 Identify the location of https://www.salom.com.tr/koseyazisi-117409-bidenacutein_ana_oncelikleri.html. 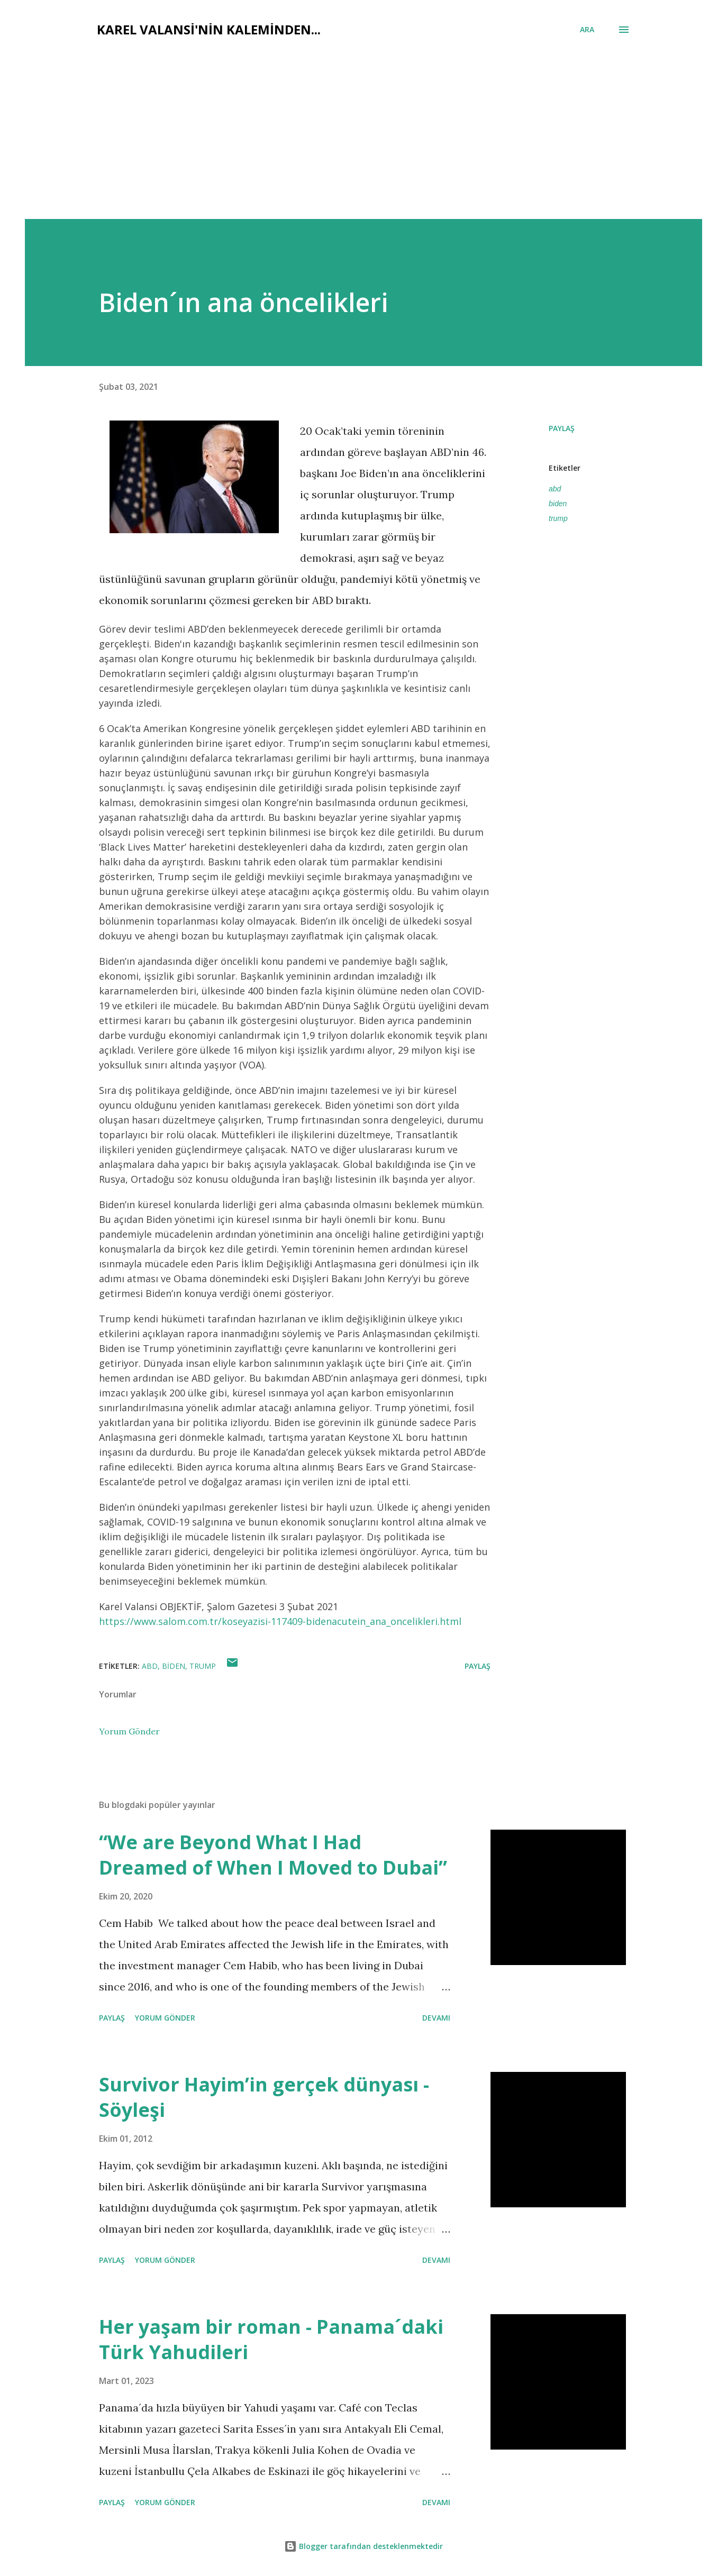
(280, 1621).